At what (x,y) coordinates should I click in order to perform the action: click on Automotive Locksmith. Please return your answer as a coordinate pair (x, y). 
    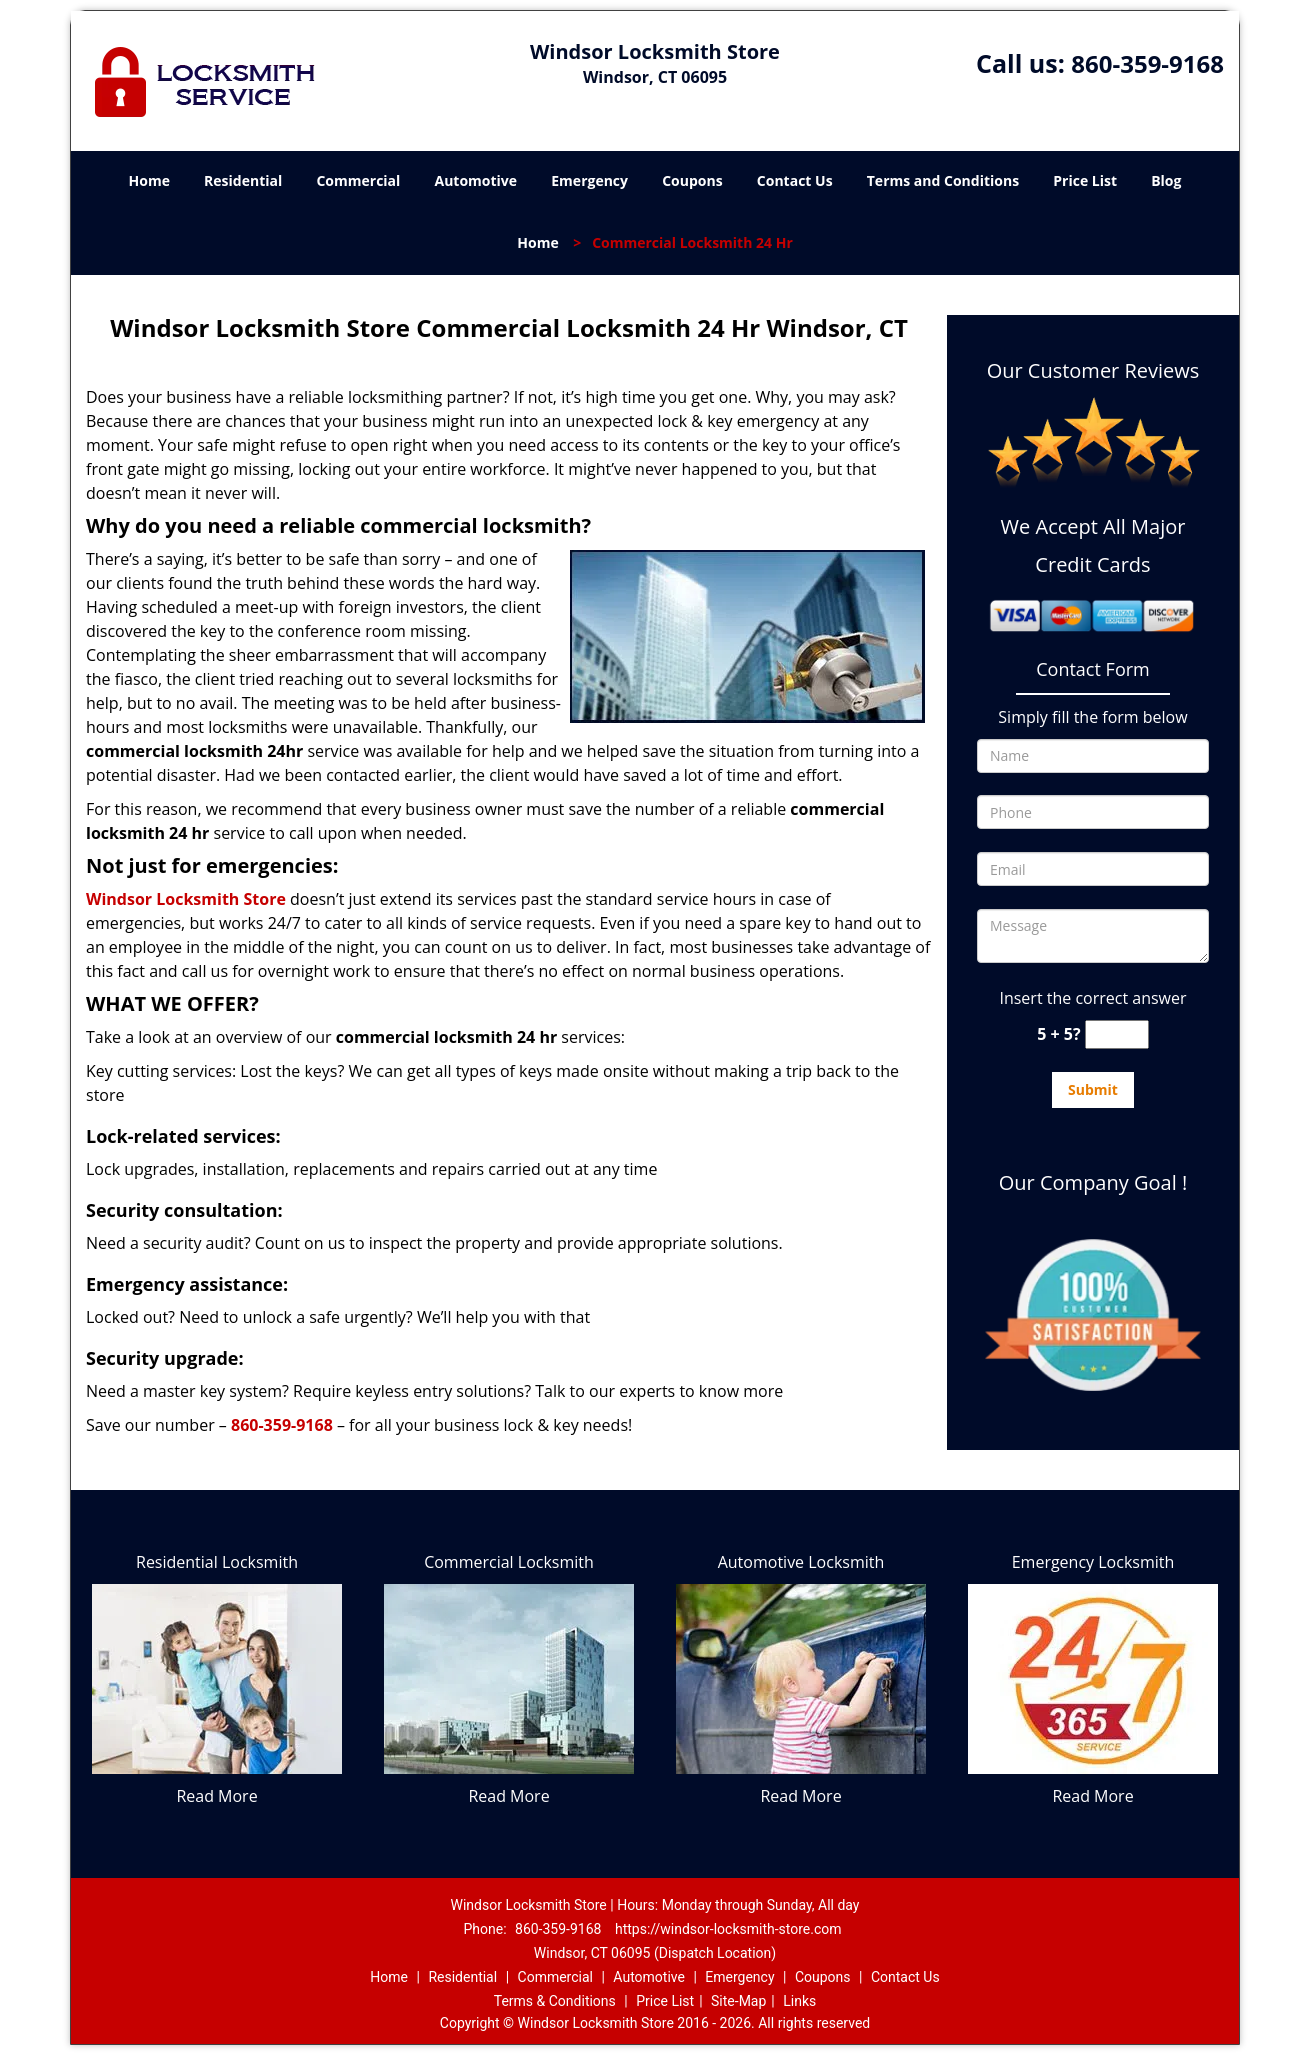
    Looking at the image, I should click on (801, 1562).